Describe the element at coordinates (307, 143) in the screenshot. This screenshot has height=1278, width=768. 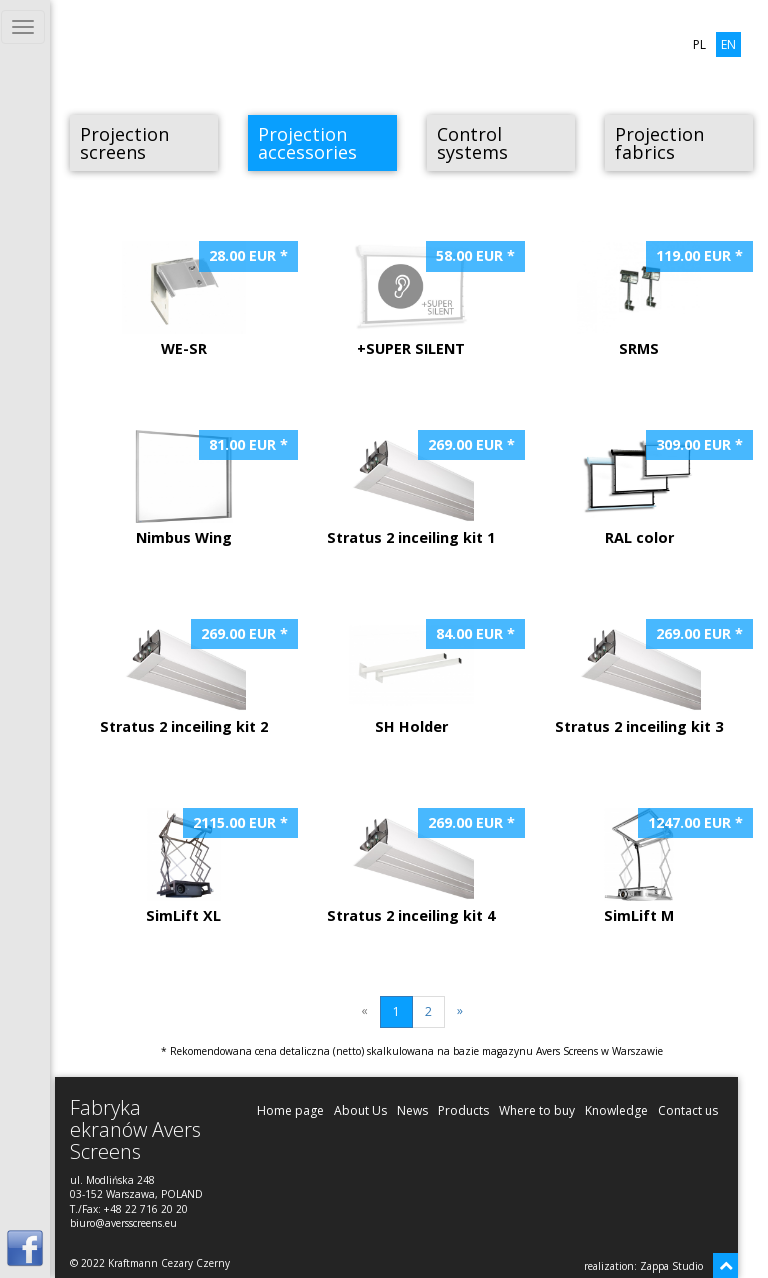
I see `Projection accessories` at that location.